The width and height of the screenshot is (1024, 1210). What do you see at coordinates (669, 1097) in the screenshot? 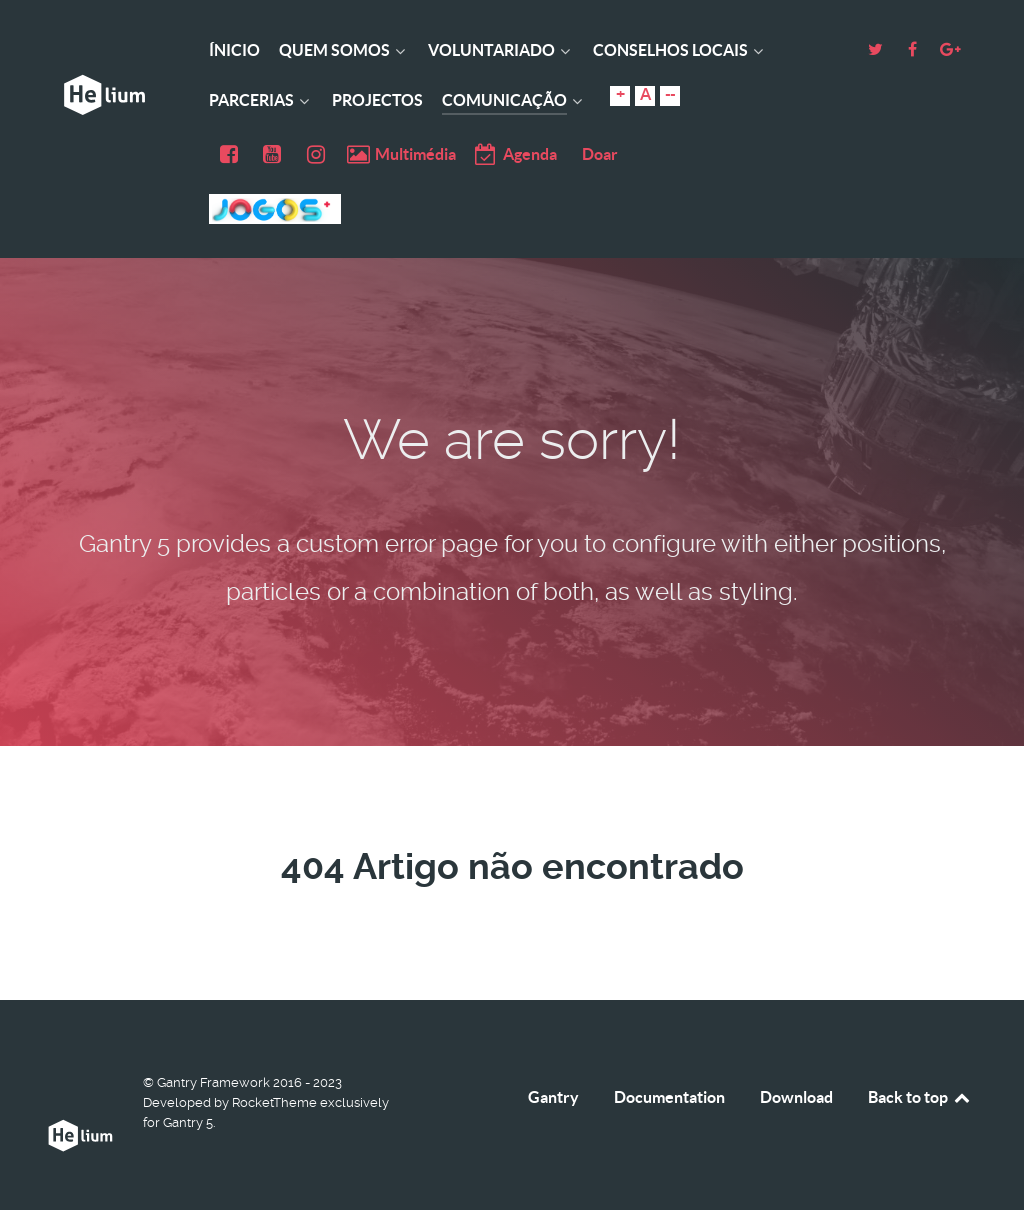
I see `Documentation` at bounding box center [669, 1097].